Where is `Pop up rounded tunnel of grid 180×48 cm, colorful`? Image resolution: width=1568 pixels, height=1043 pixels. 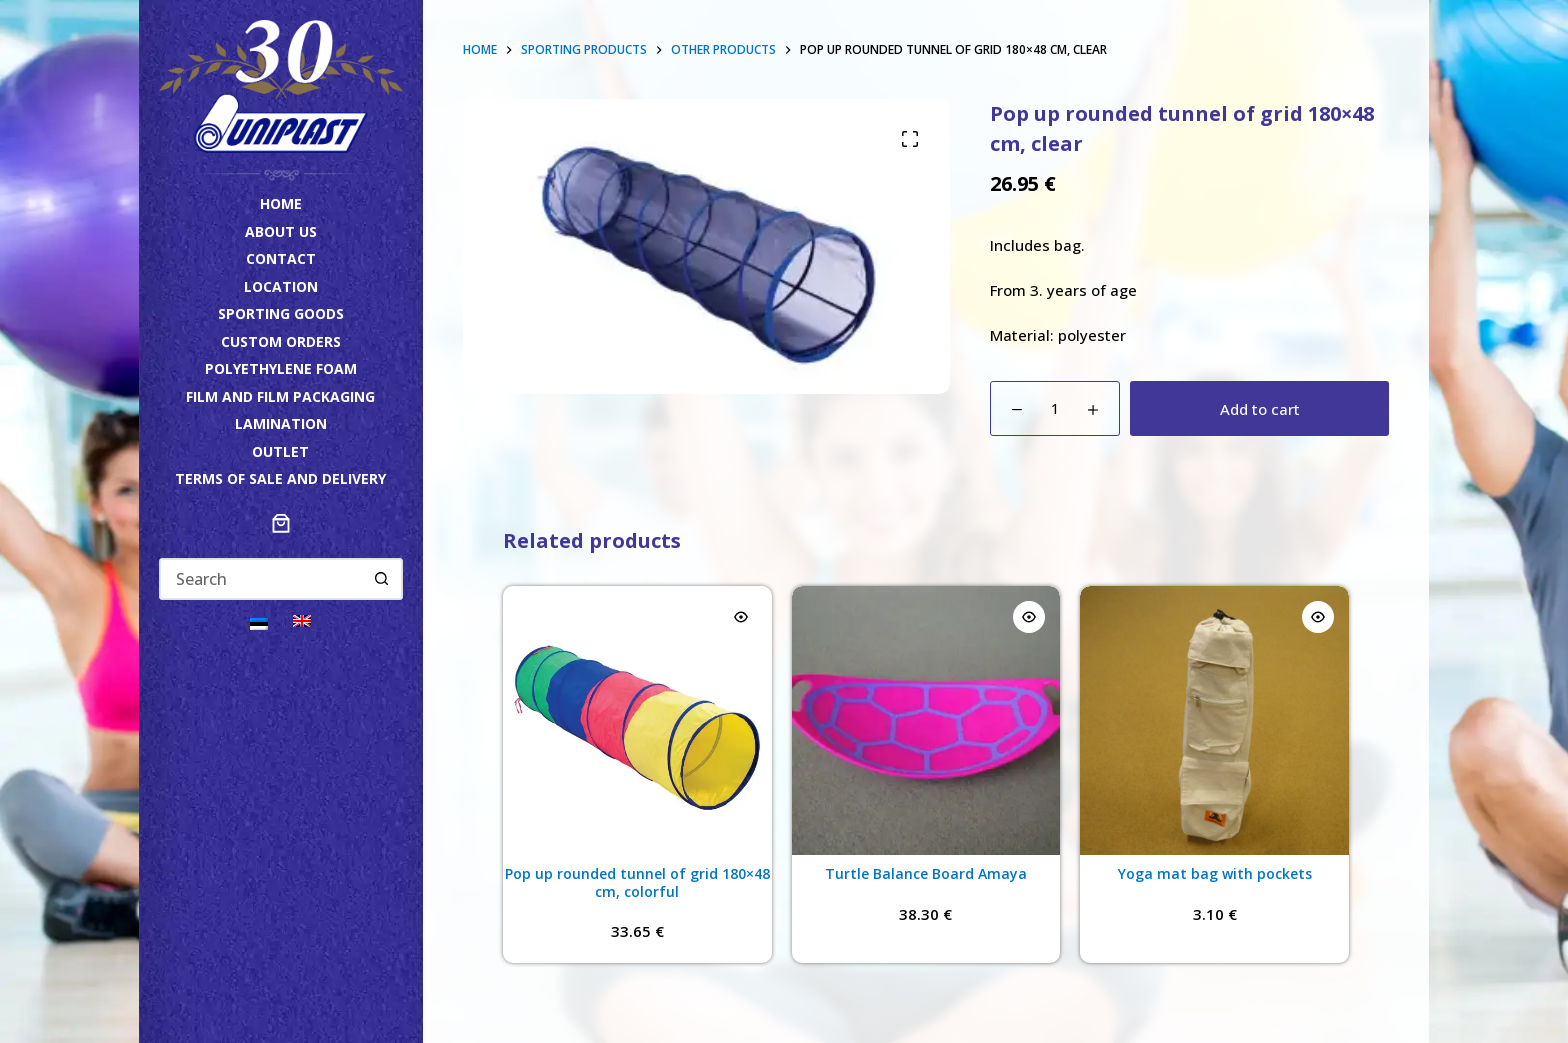 Pop up rounded tunnel of grid 180×48 cm, colorful is located at coordinates (637, 882).